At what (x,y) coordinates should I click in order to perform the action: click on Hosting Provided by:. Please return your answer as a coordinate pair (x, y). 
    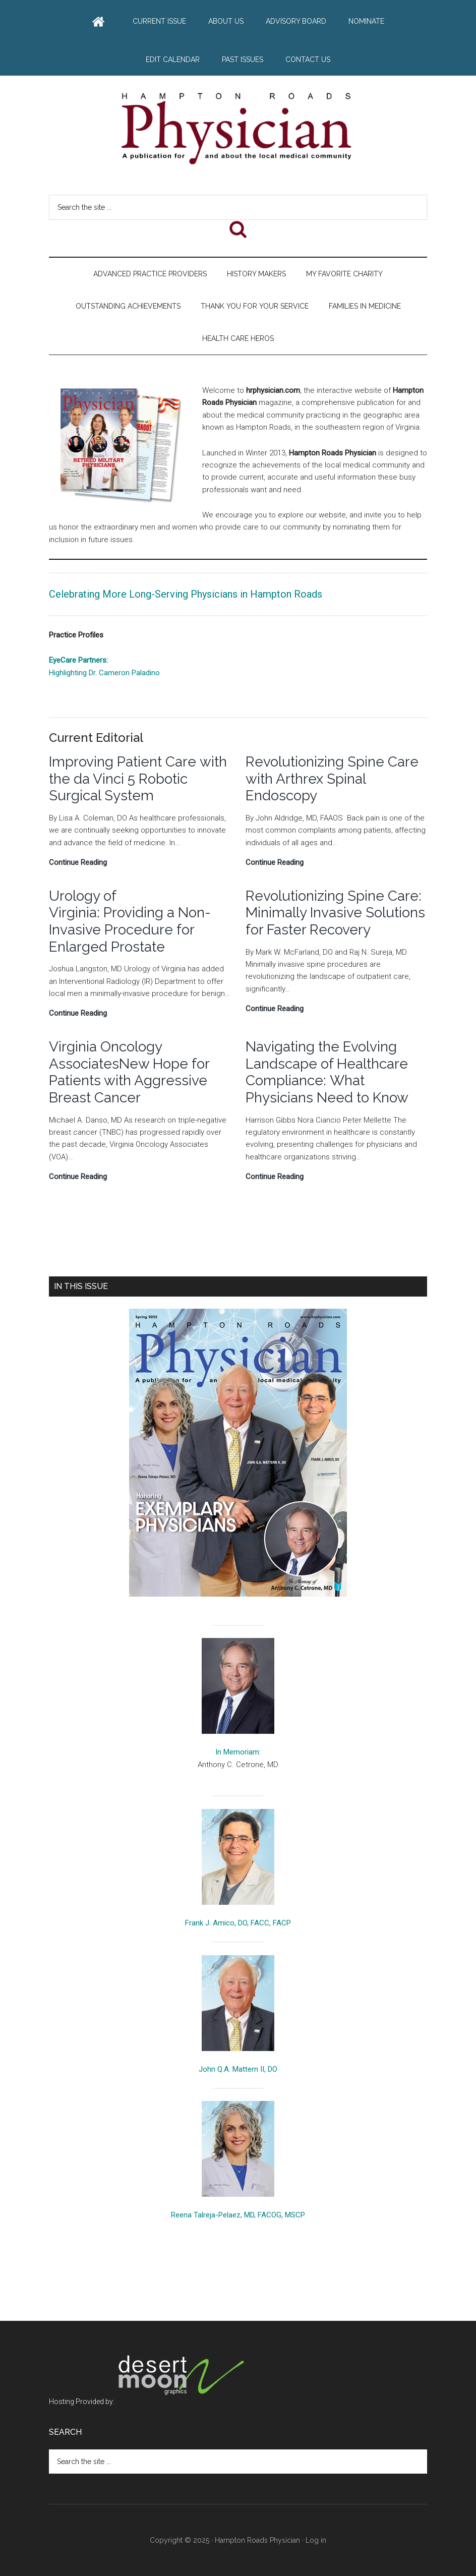
    Looking at the image, I should click on (148, 2401).